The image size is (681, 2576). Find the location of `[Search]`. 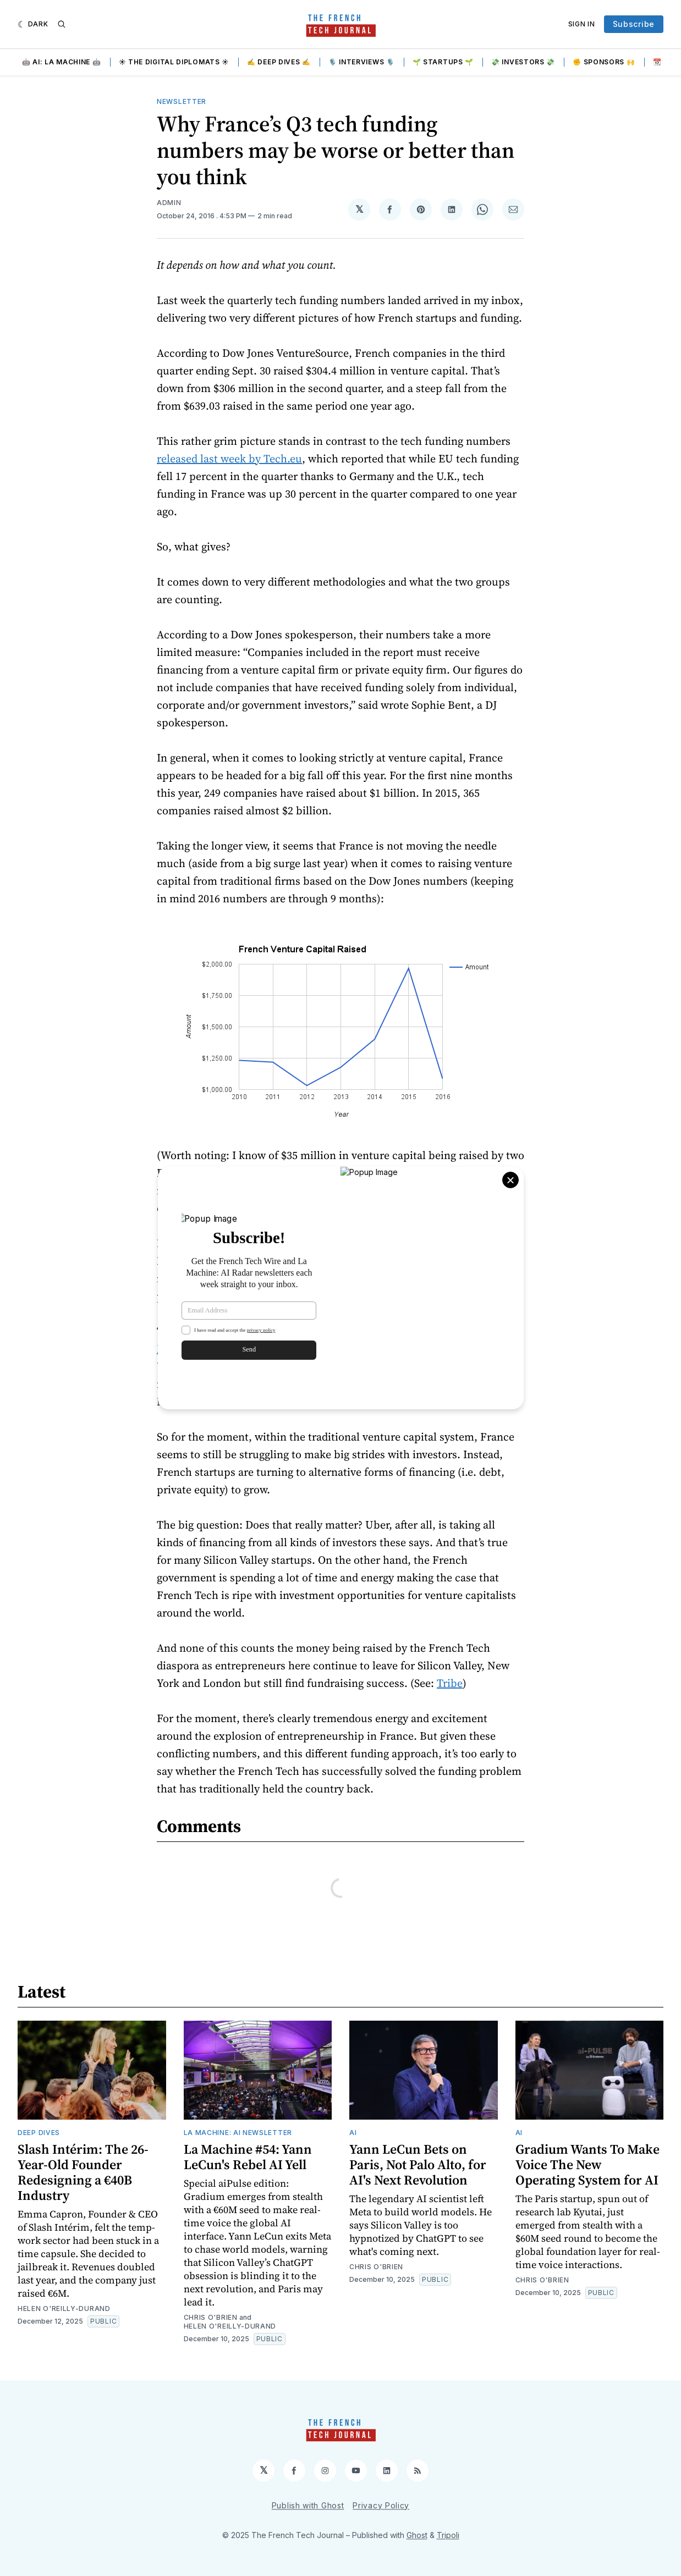

[Search] is located at coordinates (61, 24).